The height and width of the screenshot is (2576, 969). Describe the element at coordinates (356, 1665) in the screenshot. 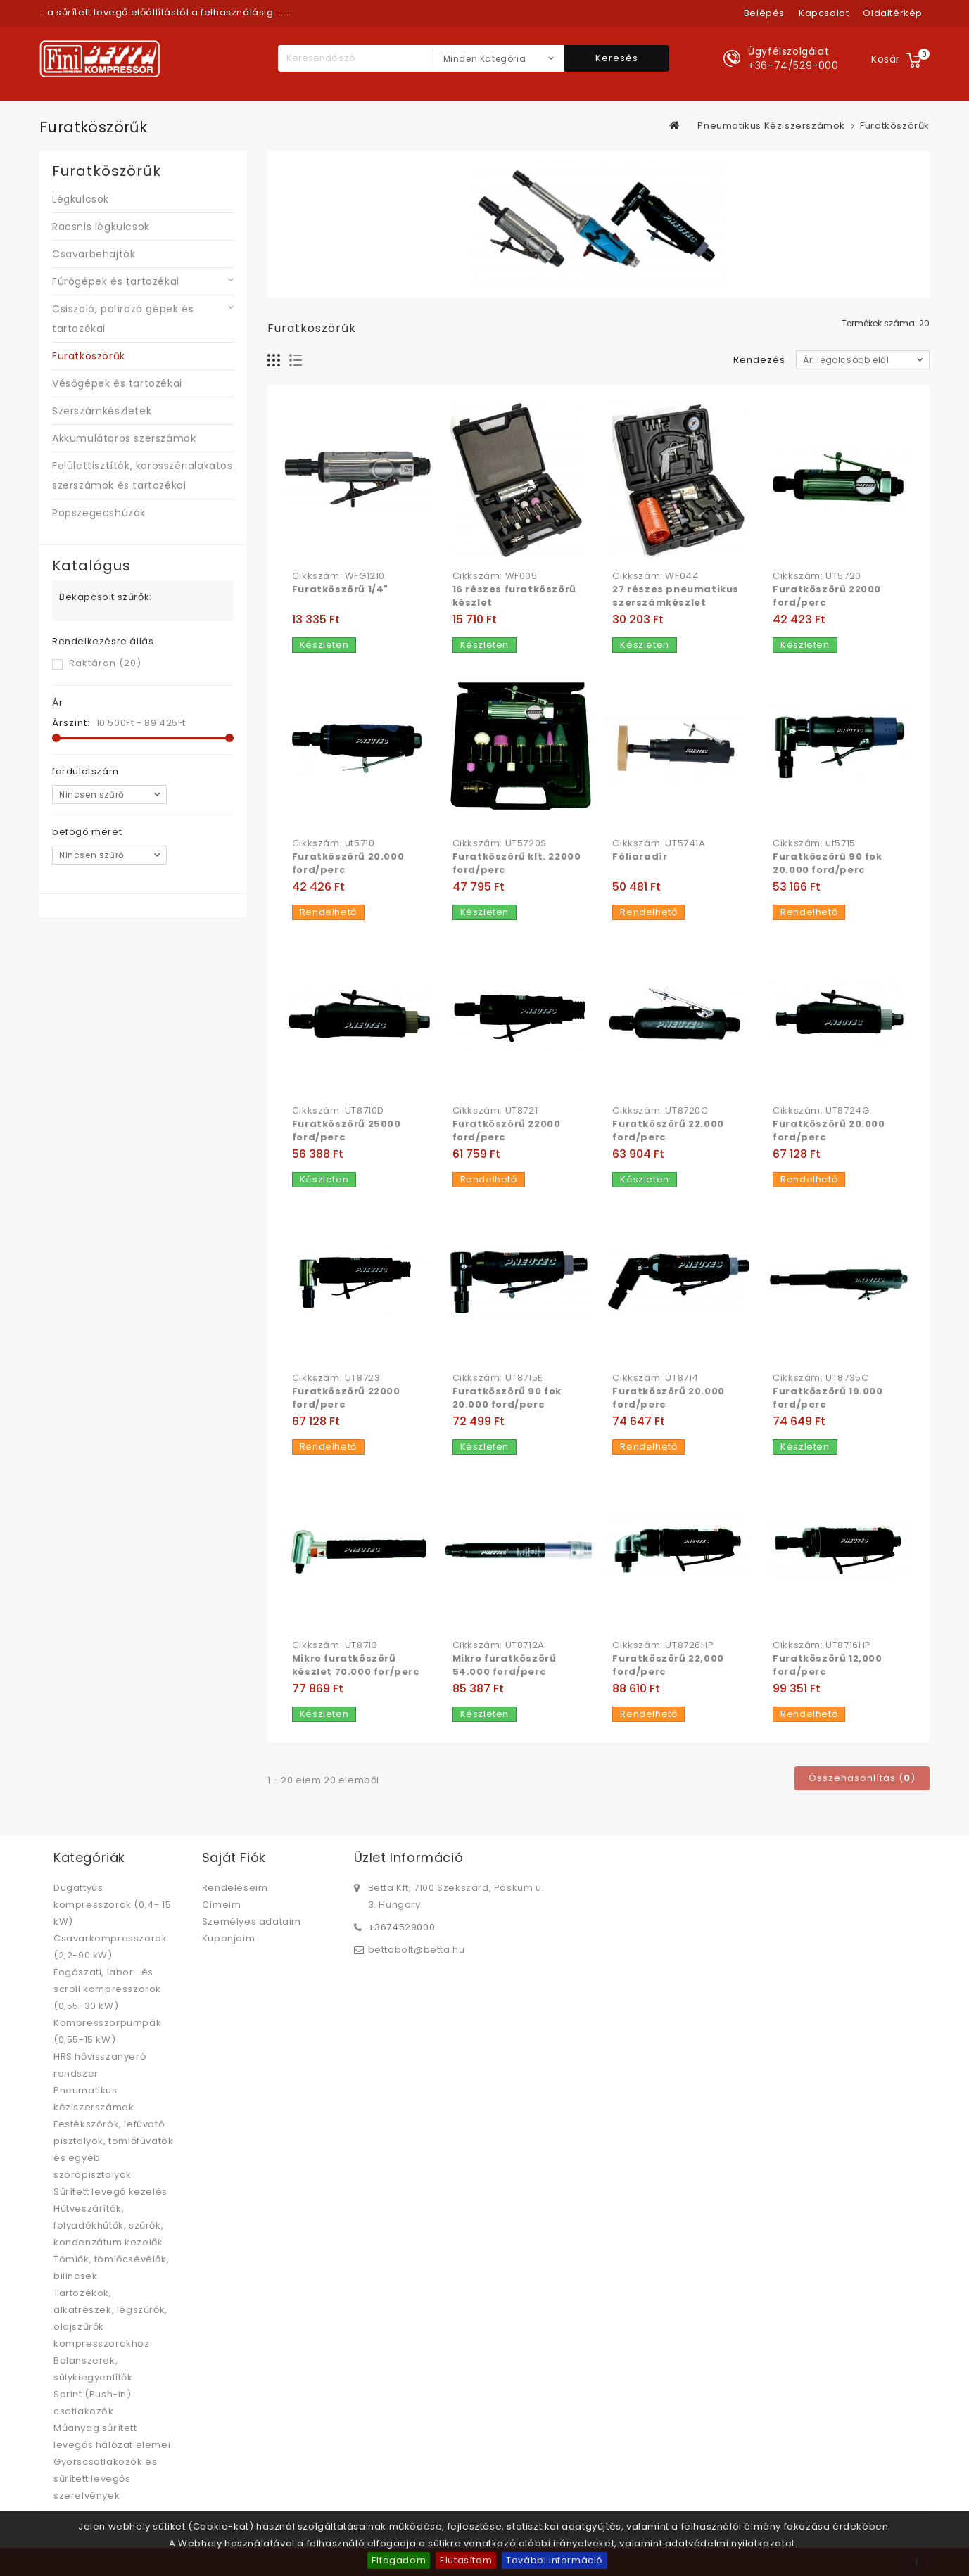

I see `Mikro furatköszörű készlet 70.000 for/perc` at that location.